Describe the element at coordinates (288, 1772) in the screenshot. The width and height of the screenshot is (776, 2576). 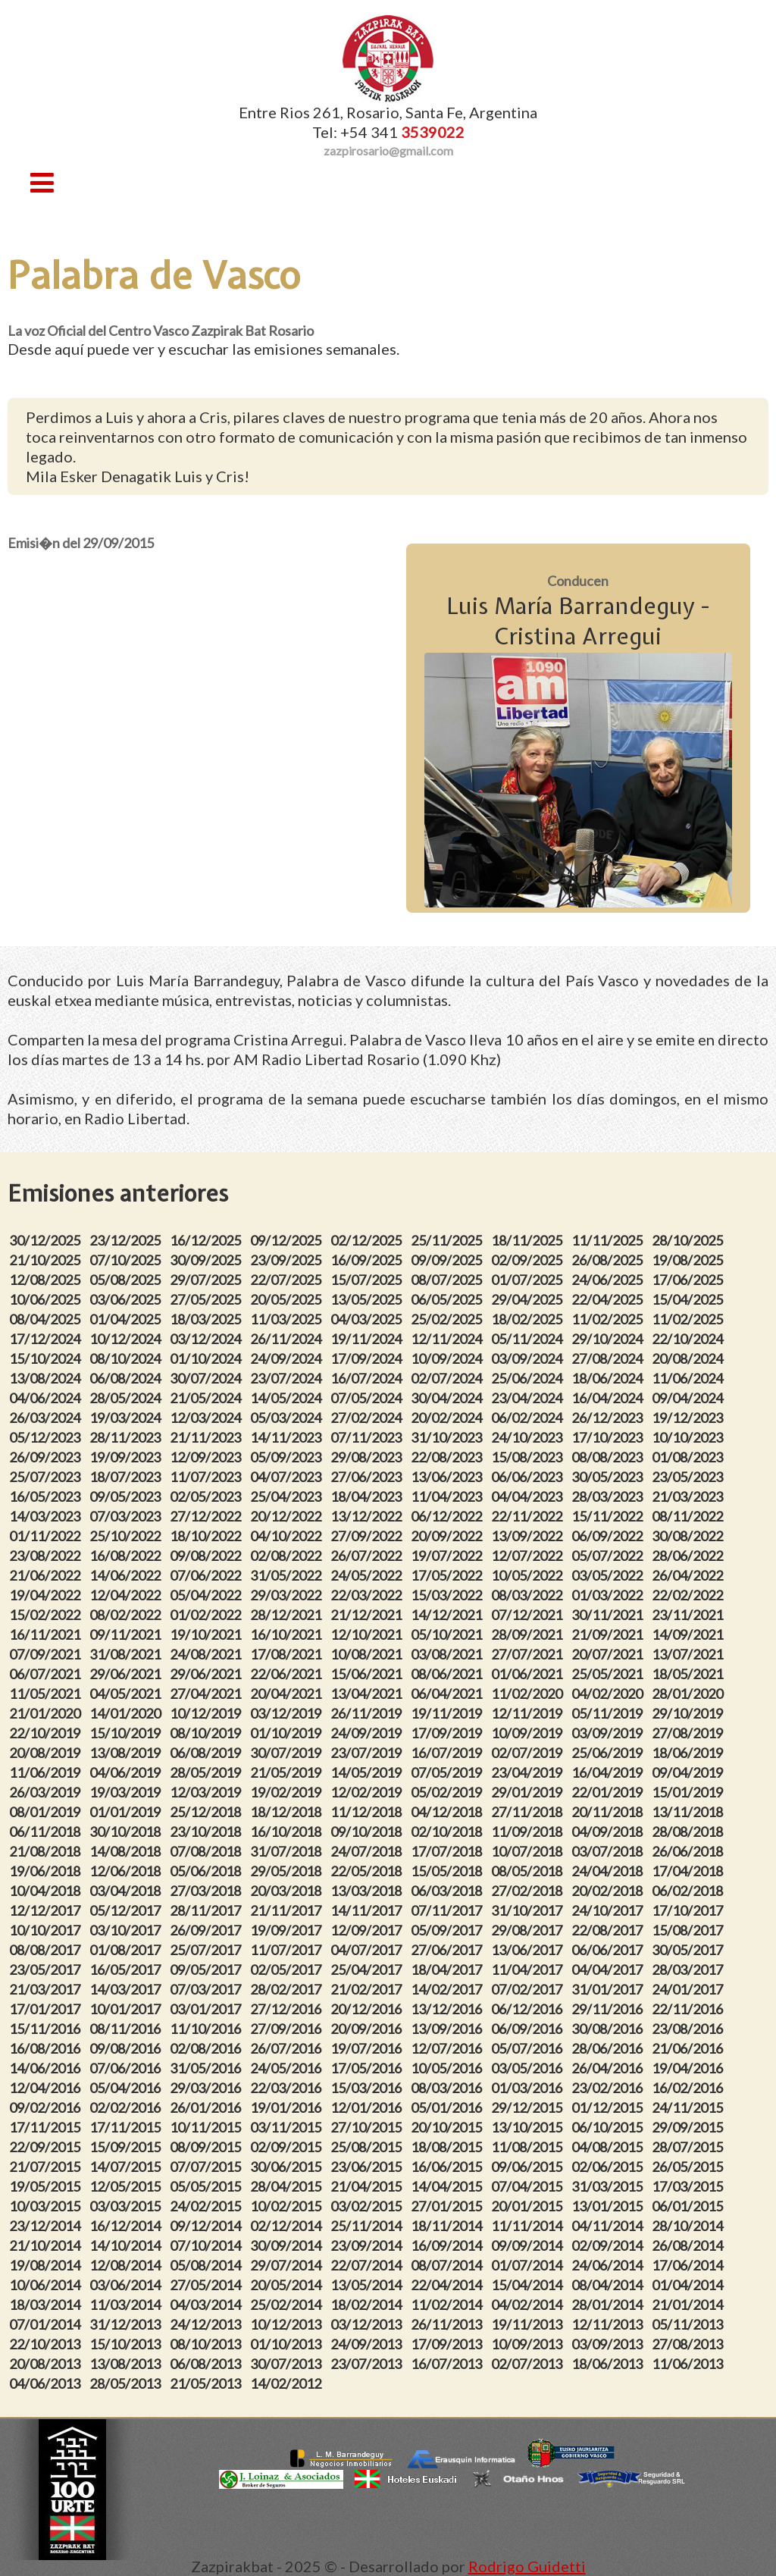
I see `21/05/2019` at that location.